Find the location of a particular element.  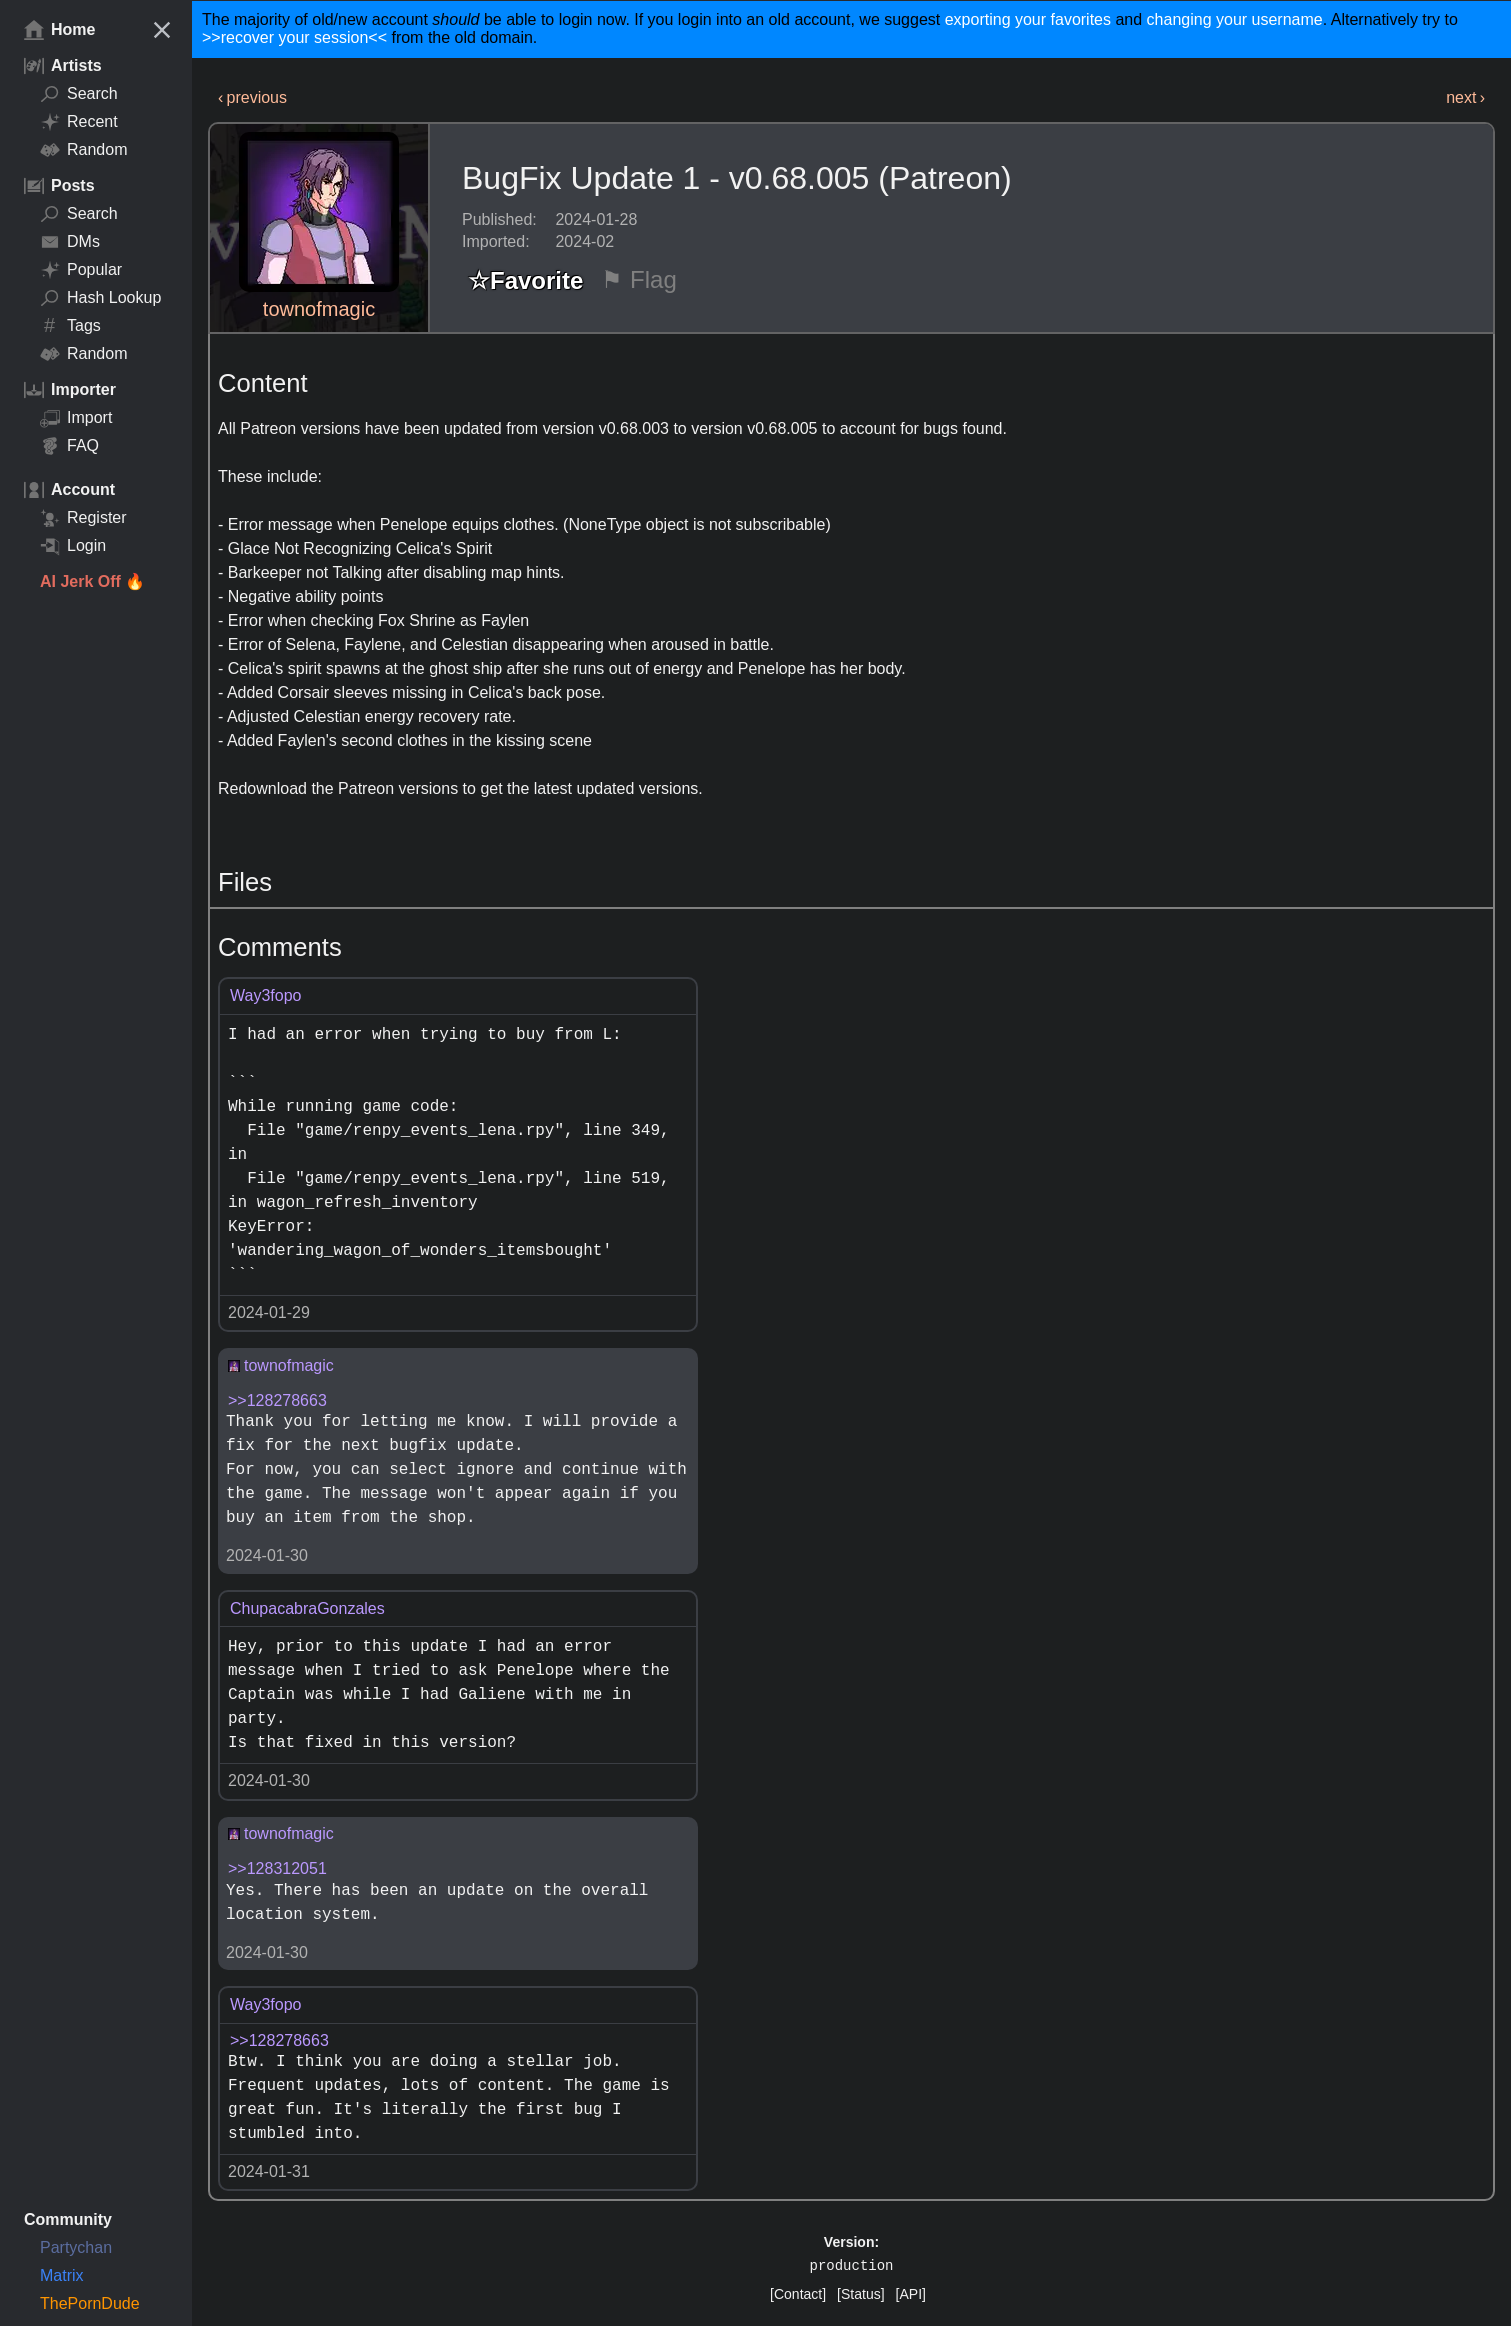

exporting your favorites is located at coordinates (1028, 19).